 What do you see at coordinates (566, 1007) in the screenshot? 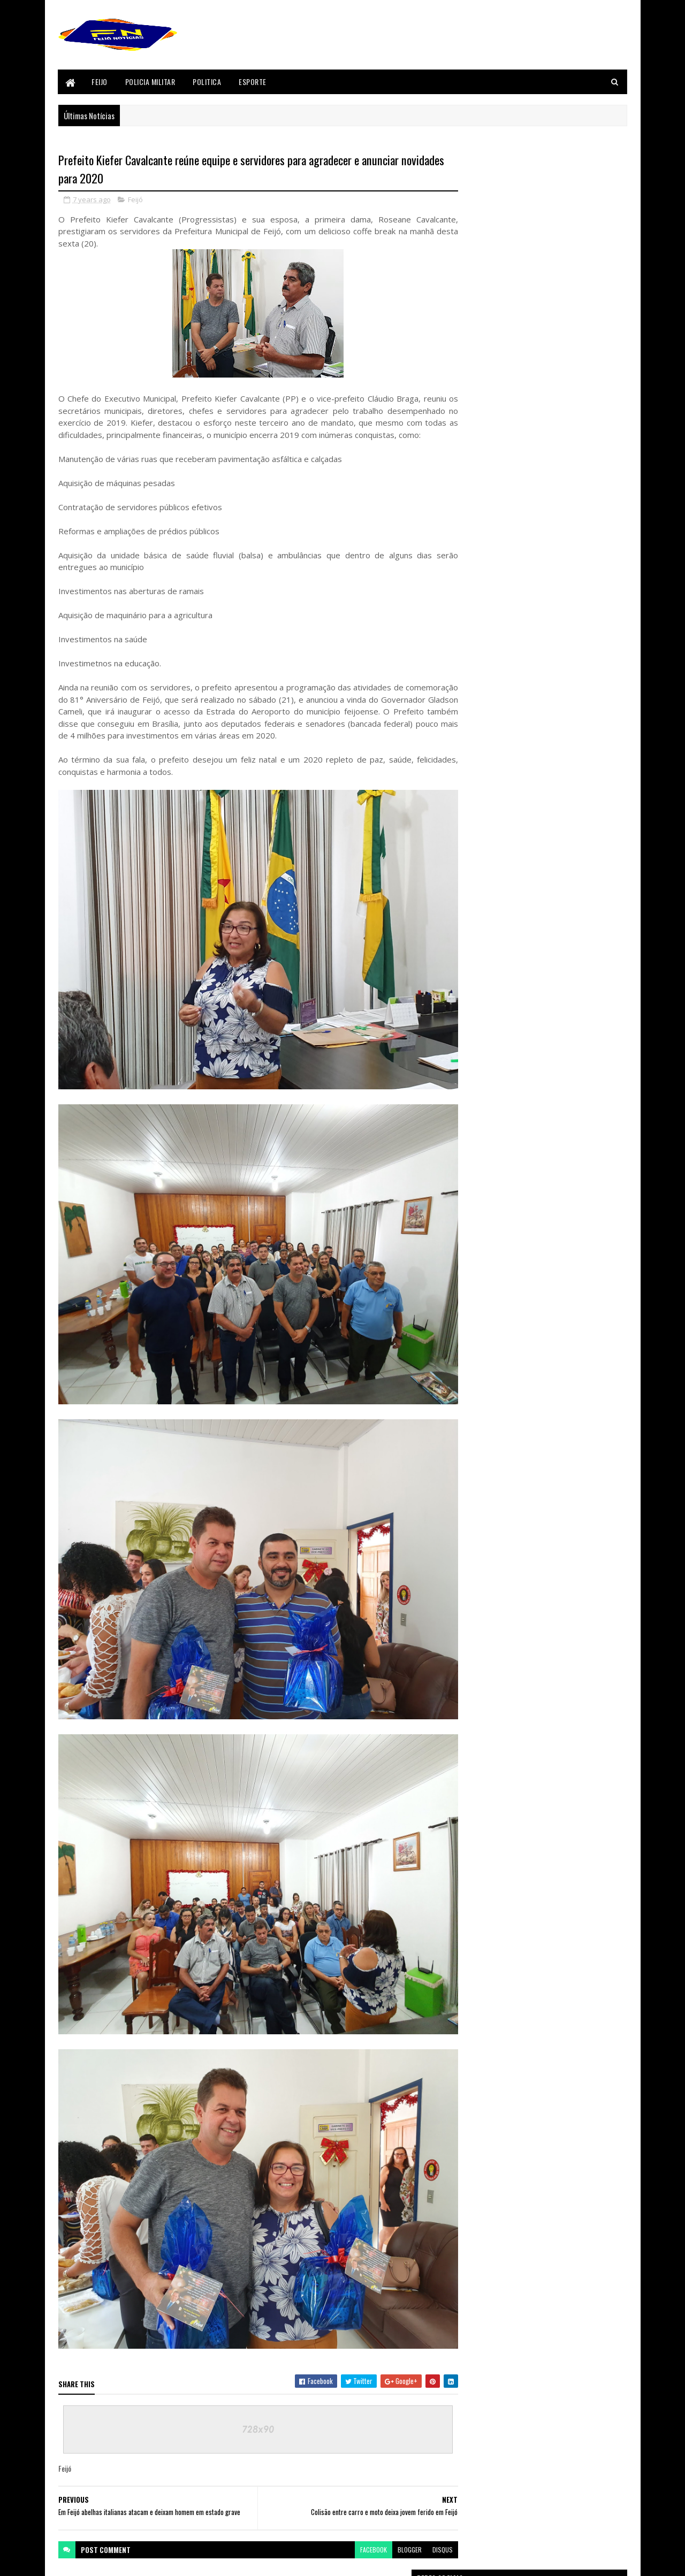
I see `Conheça as 10 candidatas à Garota Açai 2018` at bounding box center [566, 1007].